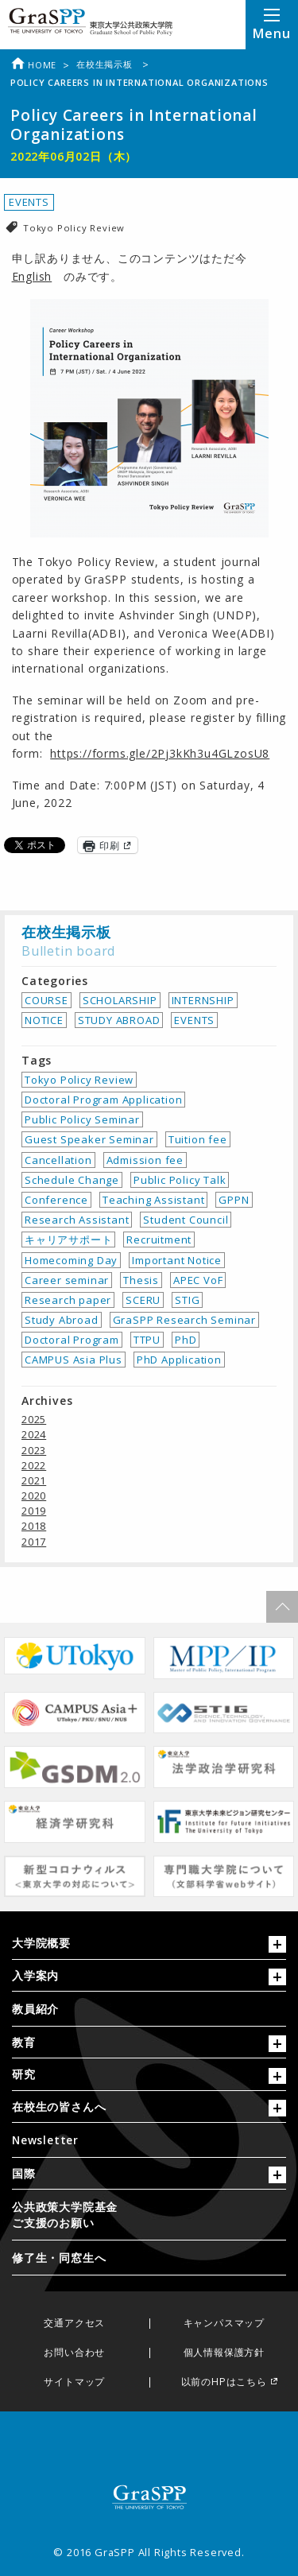 The width and height of the screenshot is (298, 2576). What do you see at coordinates (68, 1239) in the screenshot?
I see `キャリアサポート` at bounding box center [68, 1239].